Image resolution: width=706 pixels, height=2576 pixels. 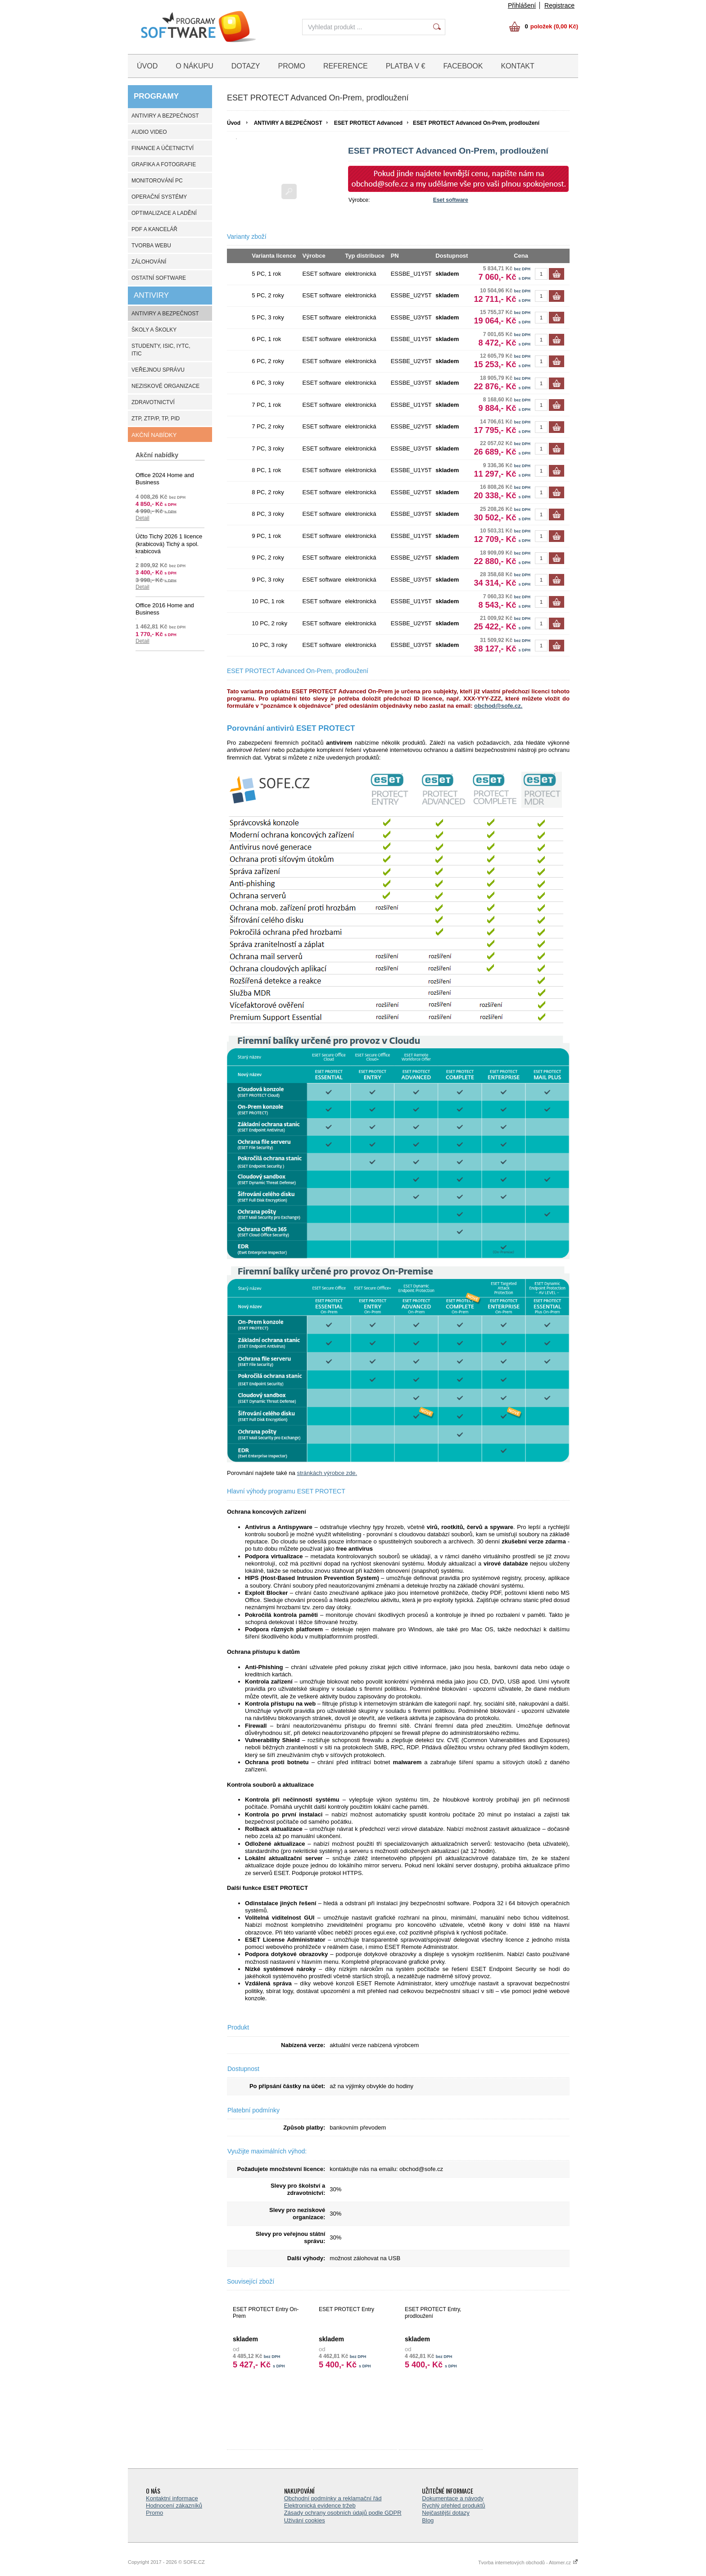 What do you see at coordinates (291, 66) in the screenshot?
I see `PROMO` at bounding box center [291, 66].